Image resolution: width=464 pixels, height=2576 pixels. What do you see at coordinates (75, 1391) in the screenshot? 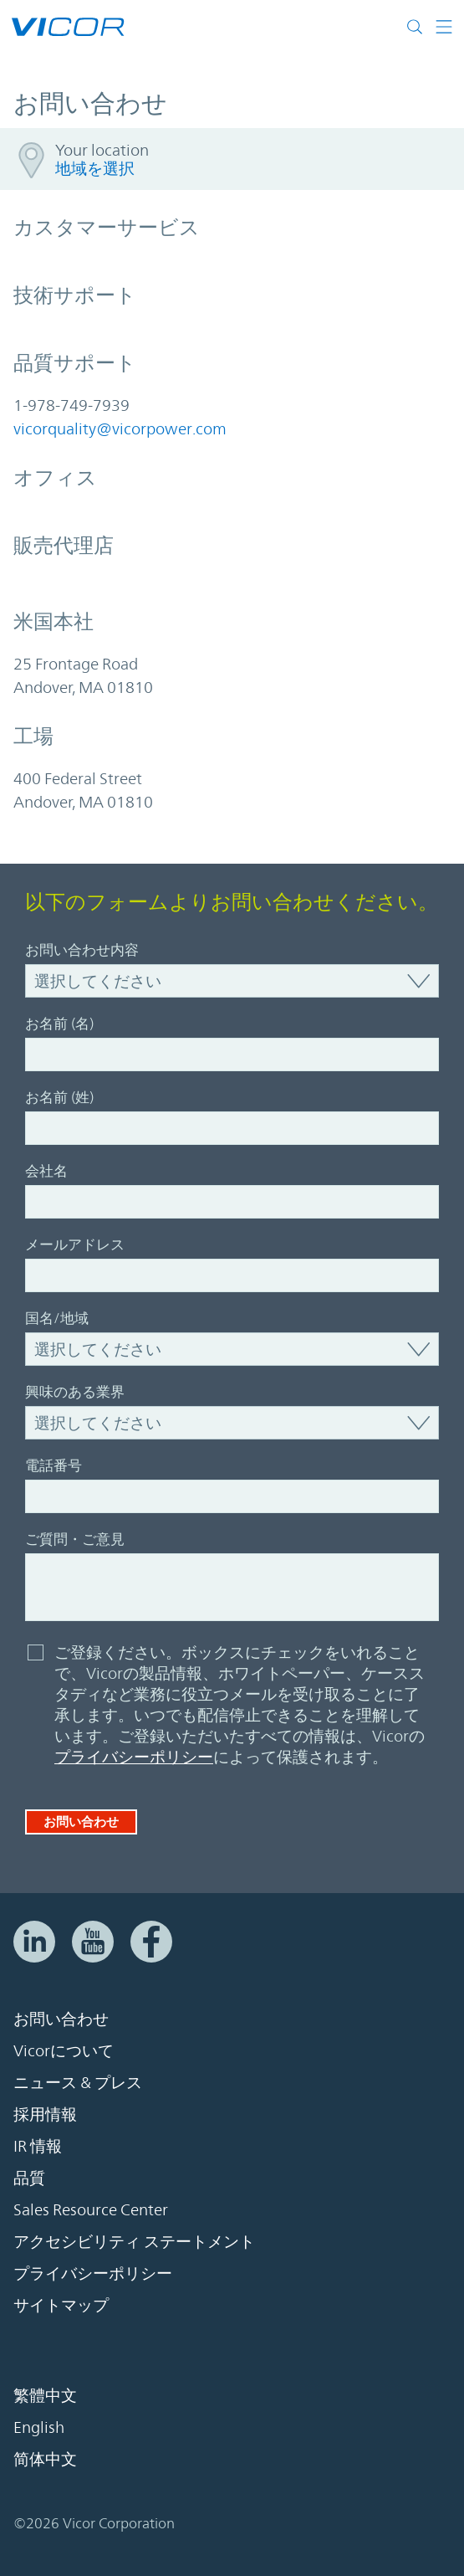
I see `興味のある業界` at bounding box center [75, 1391].